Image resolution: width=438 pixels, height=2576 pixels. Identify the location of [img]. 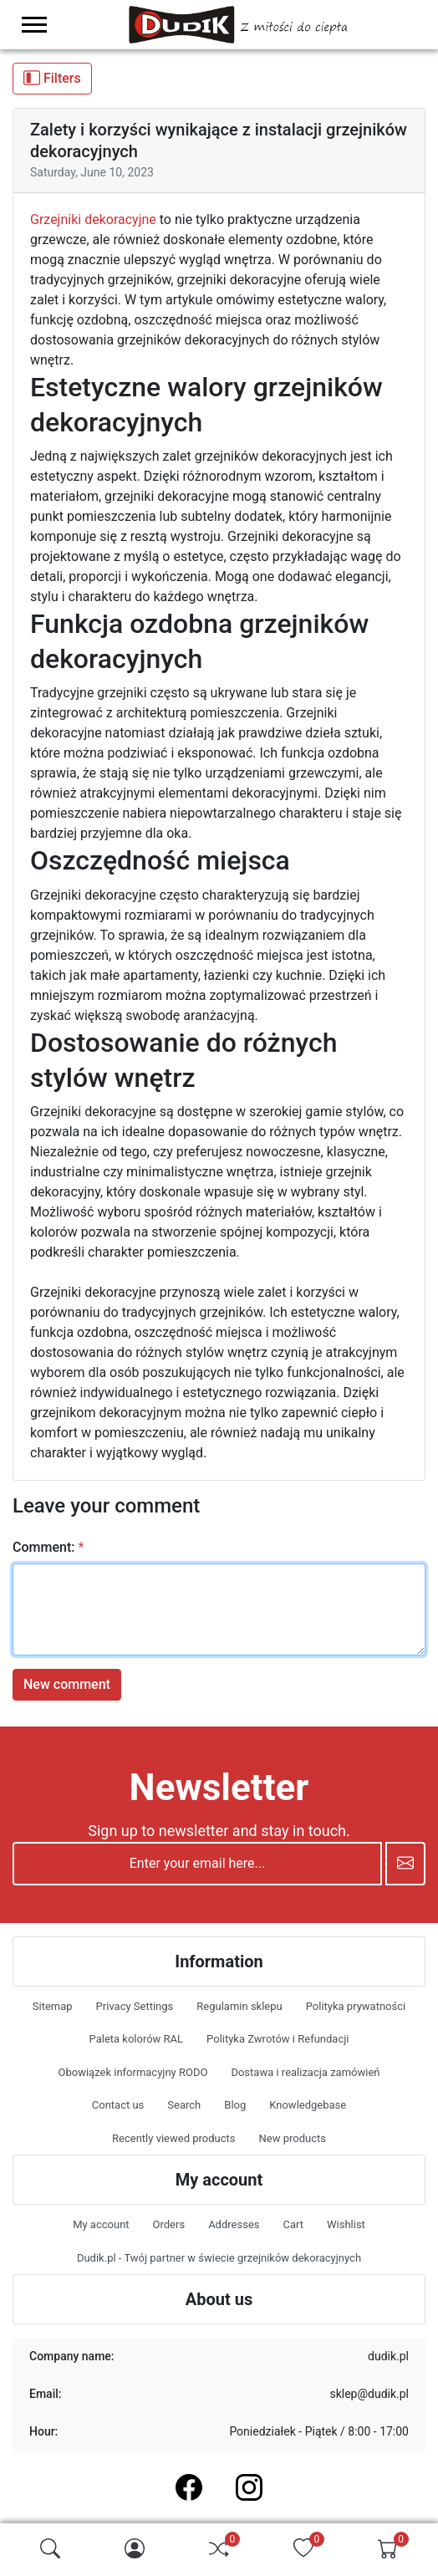
(50, 2548).